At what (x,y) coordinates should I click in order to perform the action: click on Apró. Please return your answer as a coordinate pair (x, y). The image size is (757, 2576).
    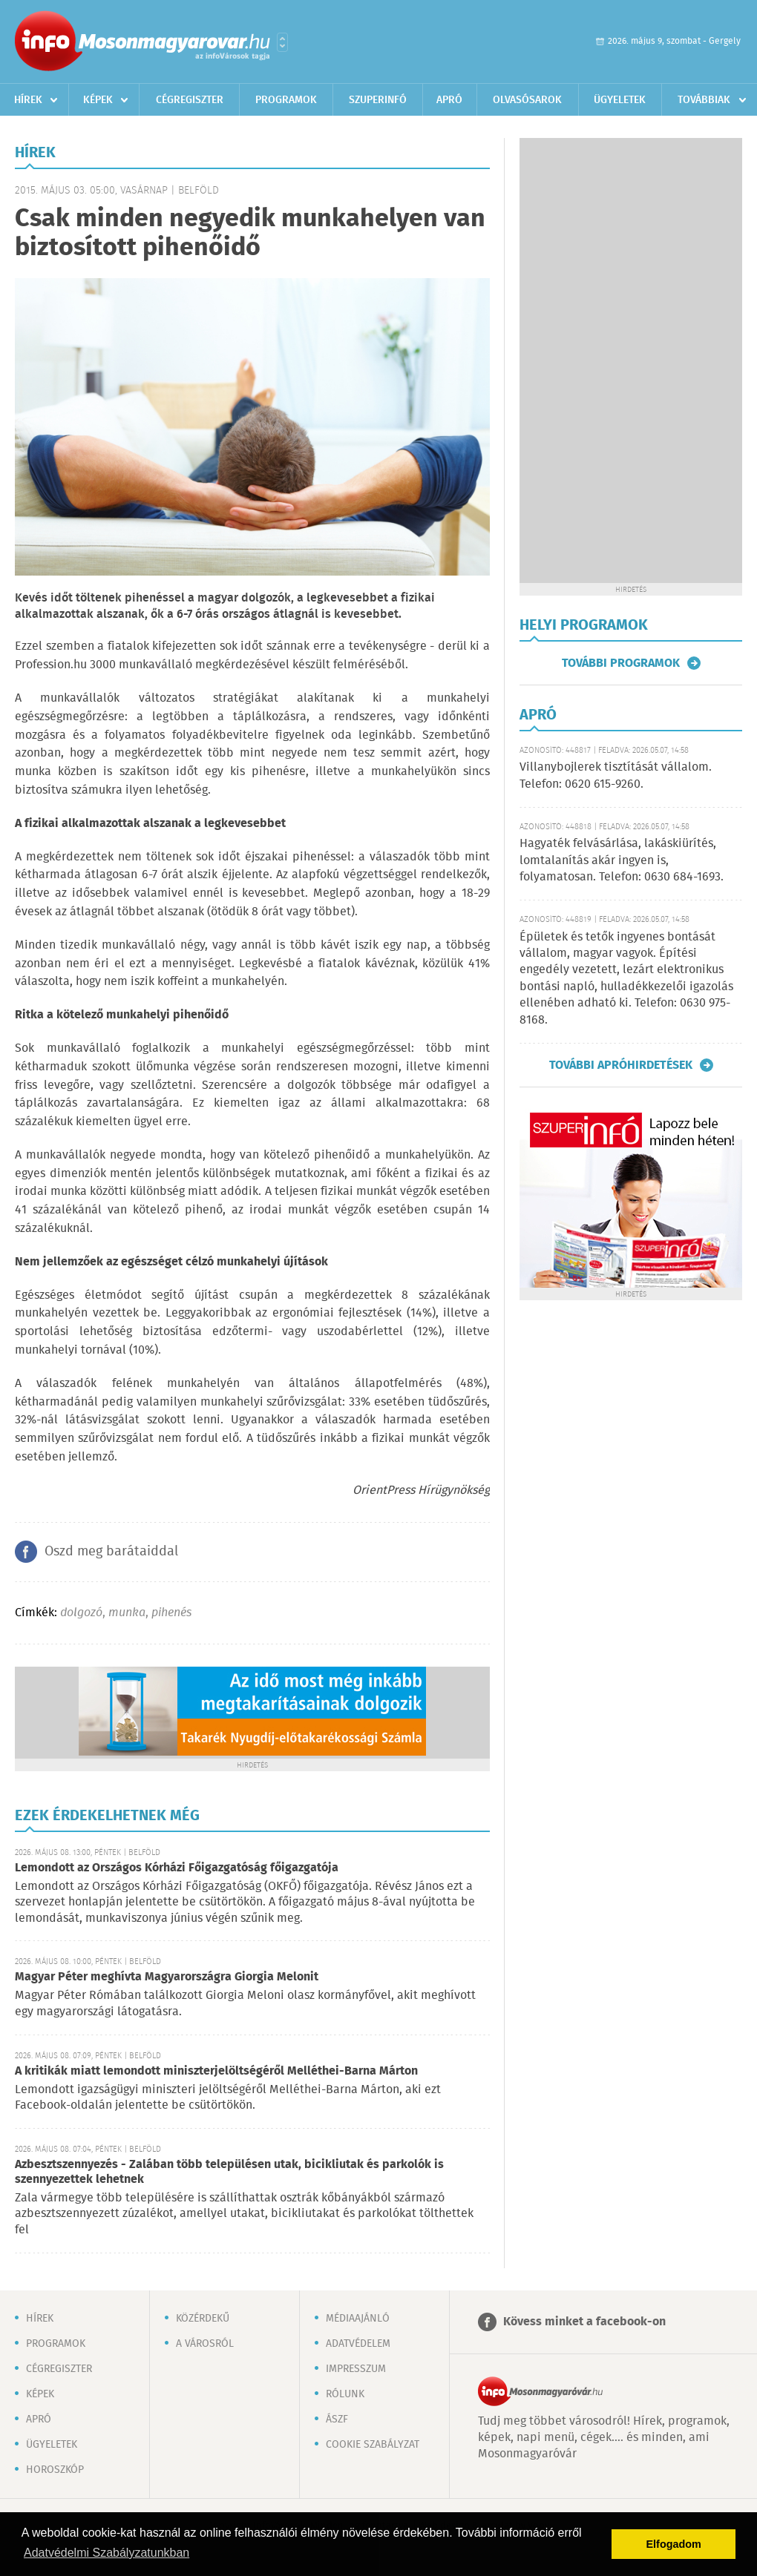
    Looking at the image, I should click on (449, 100).